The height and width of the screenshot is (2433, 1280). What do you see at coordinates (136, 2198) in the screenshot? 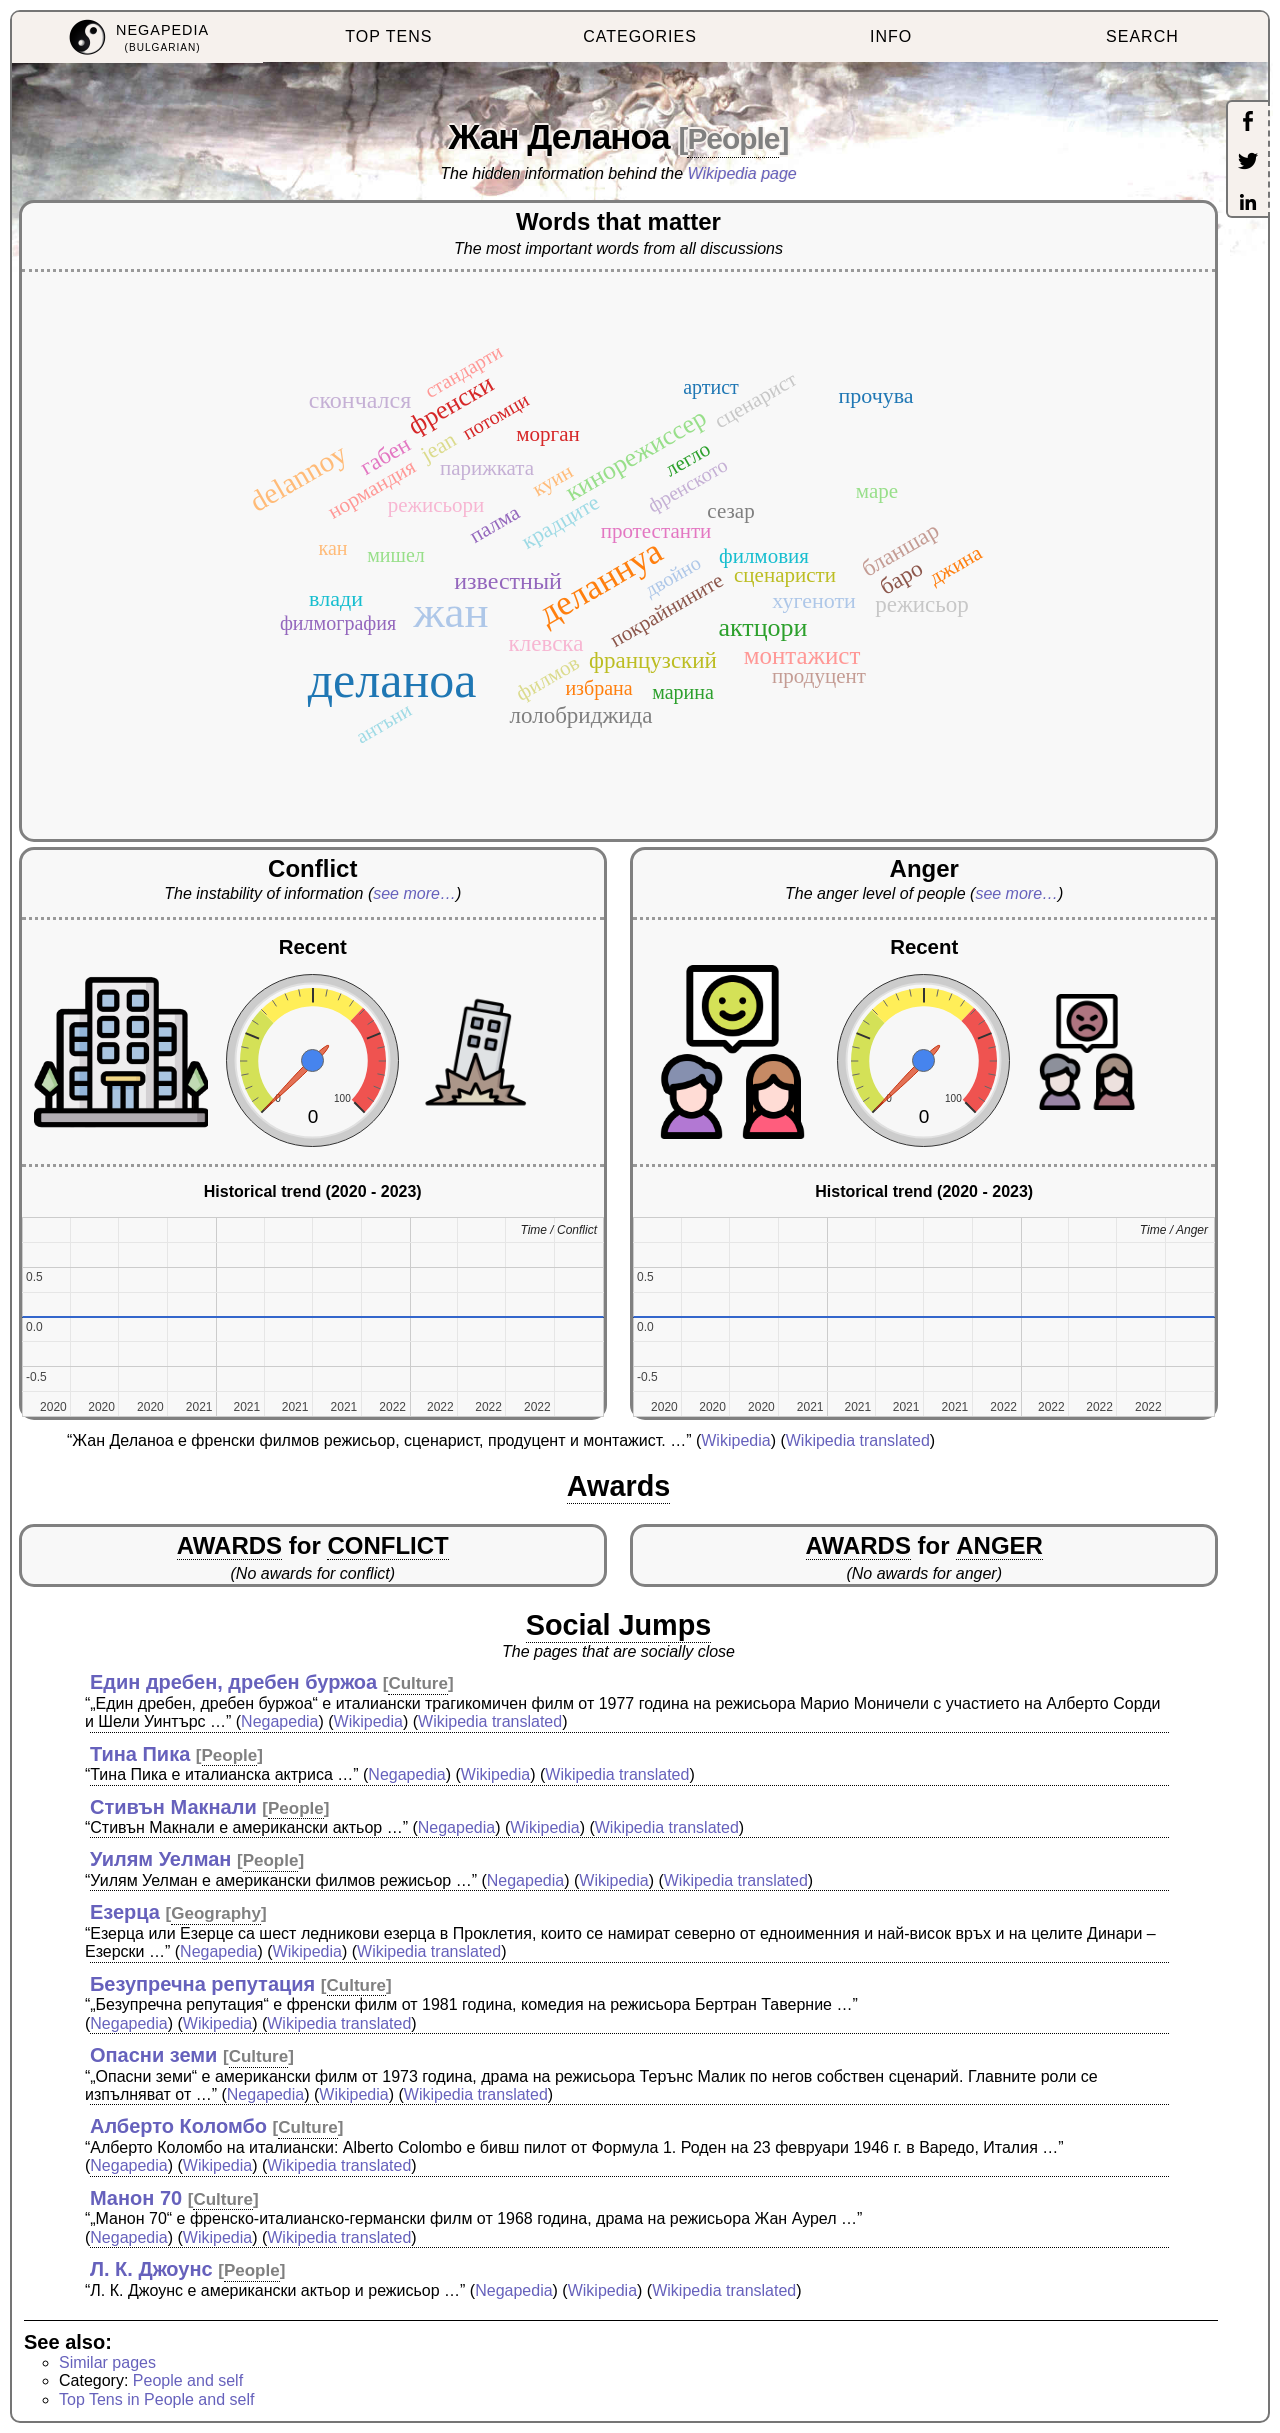
I see `Манон 70` at bounding box center [136, 2198].